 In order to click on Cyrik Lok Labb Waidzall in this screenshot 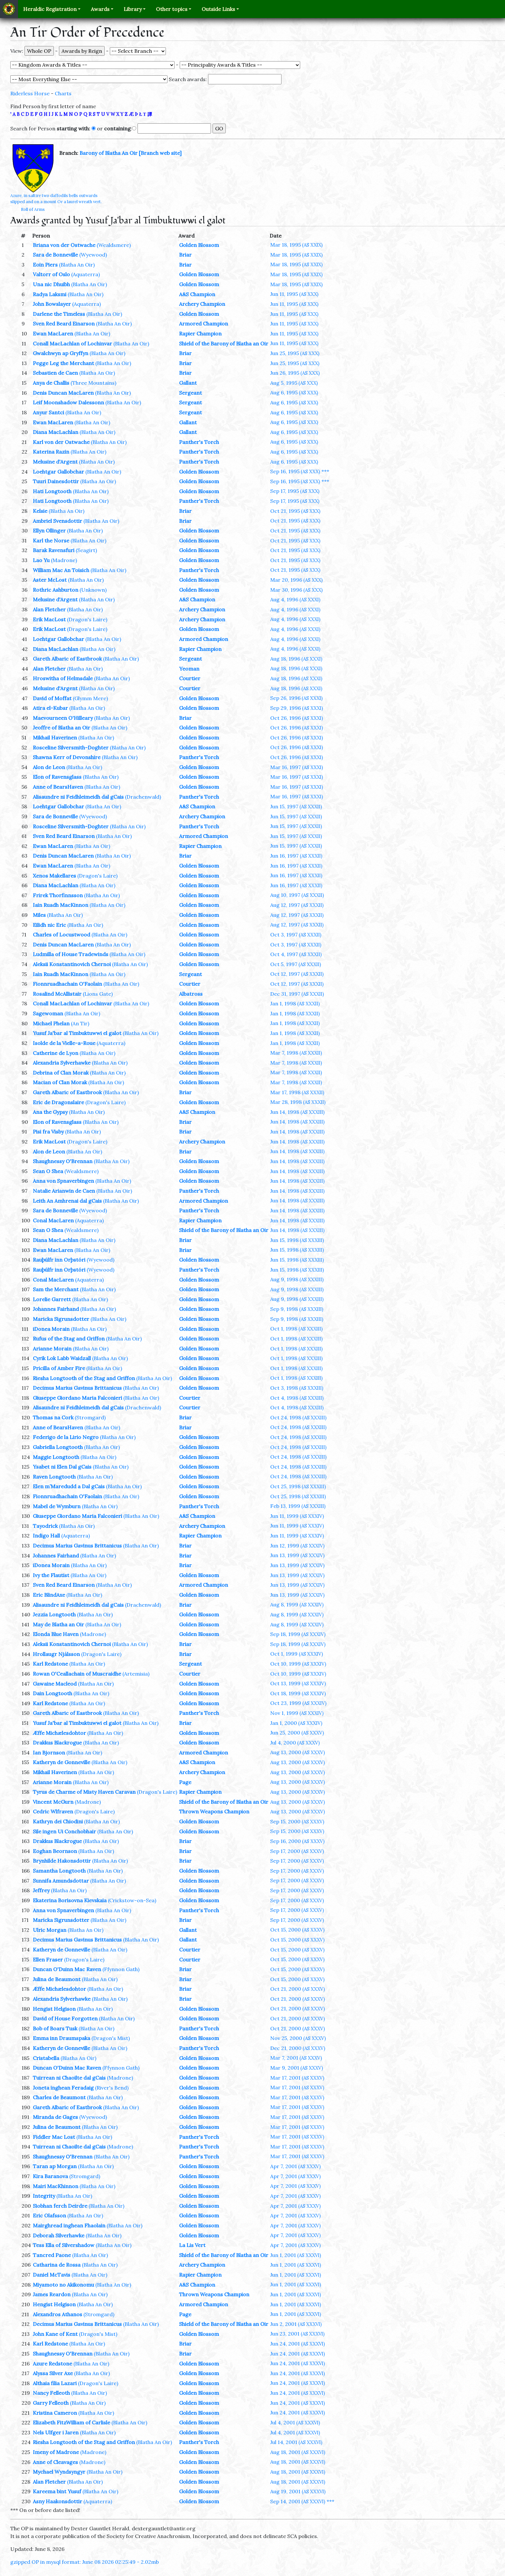, I will do `click(62, 1358)`.